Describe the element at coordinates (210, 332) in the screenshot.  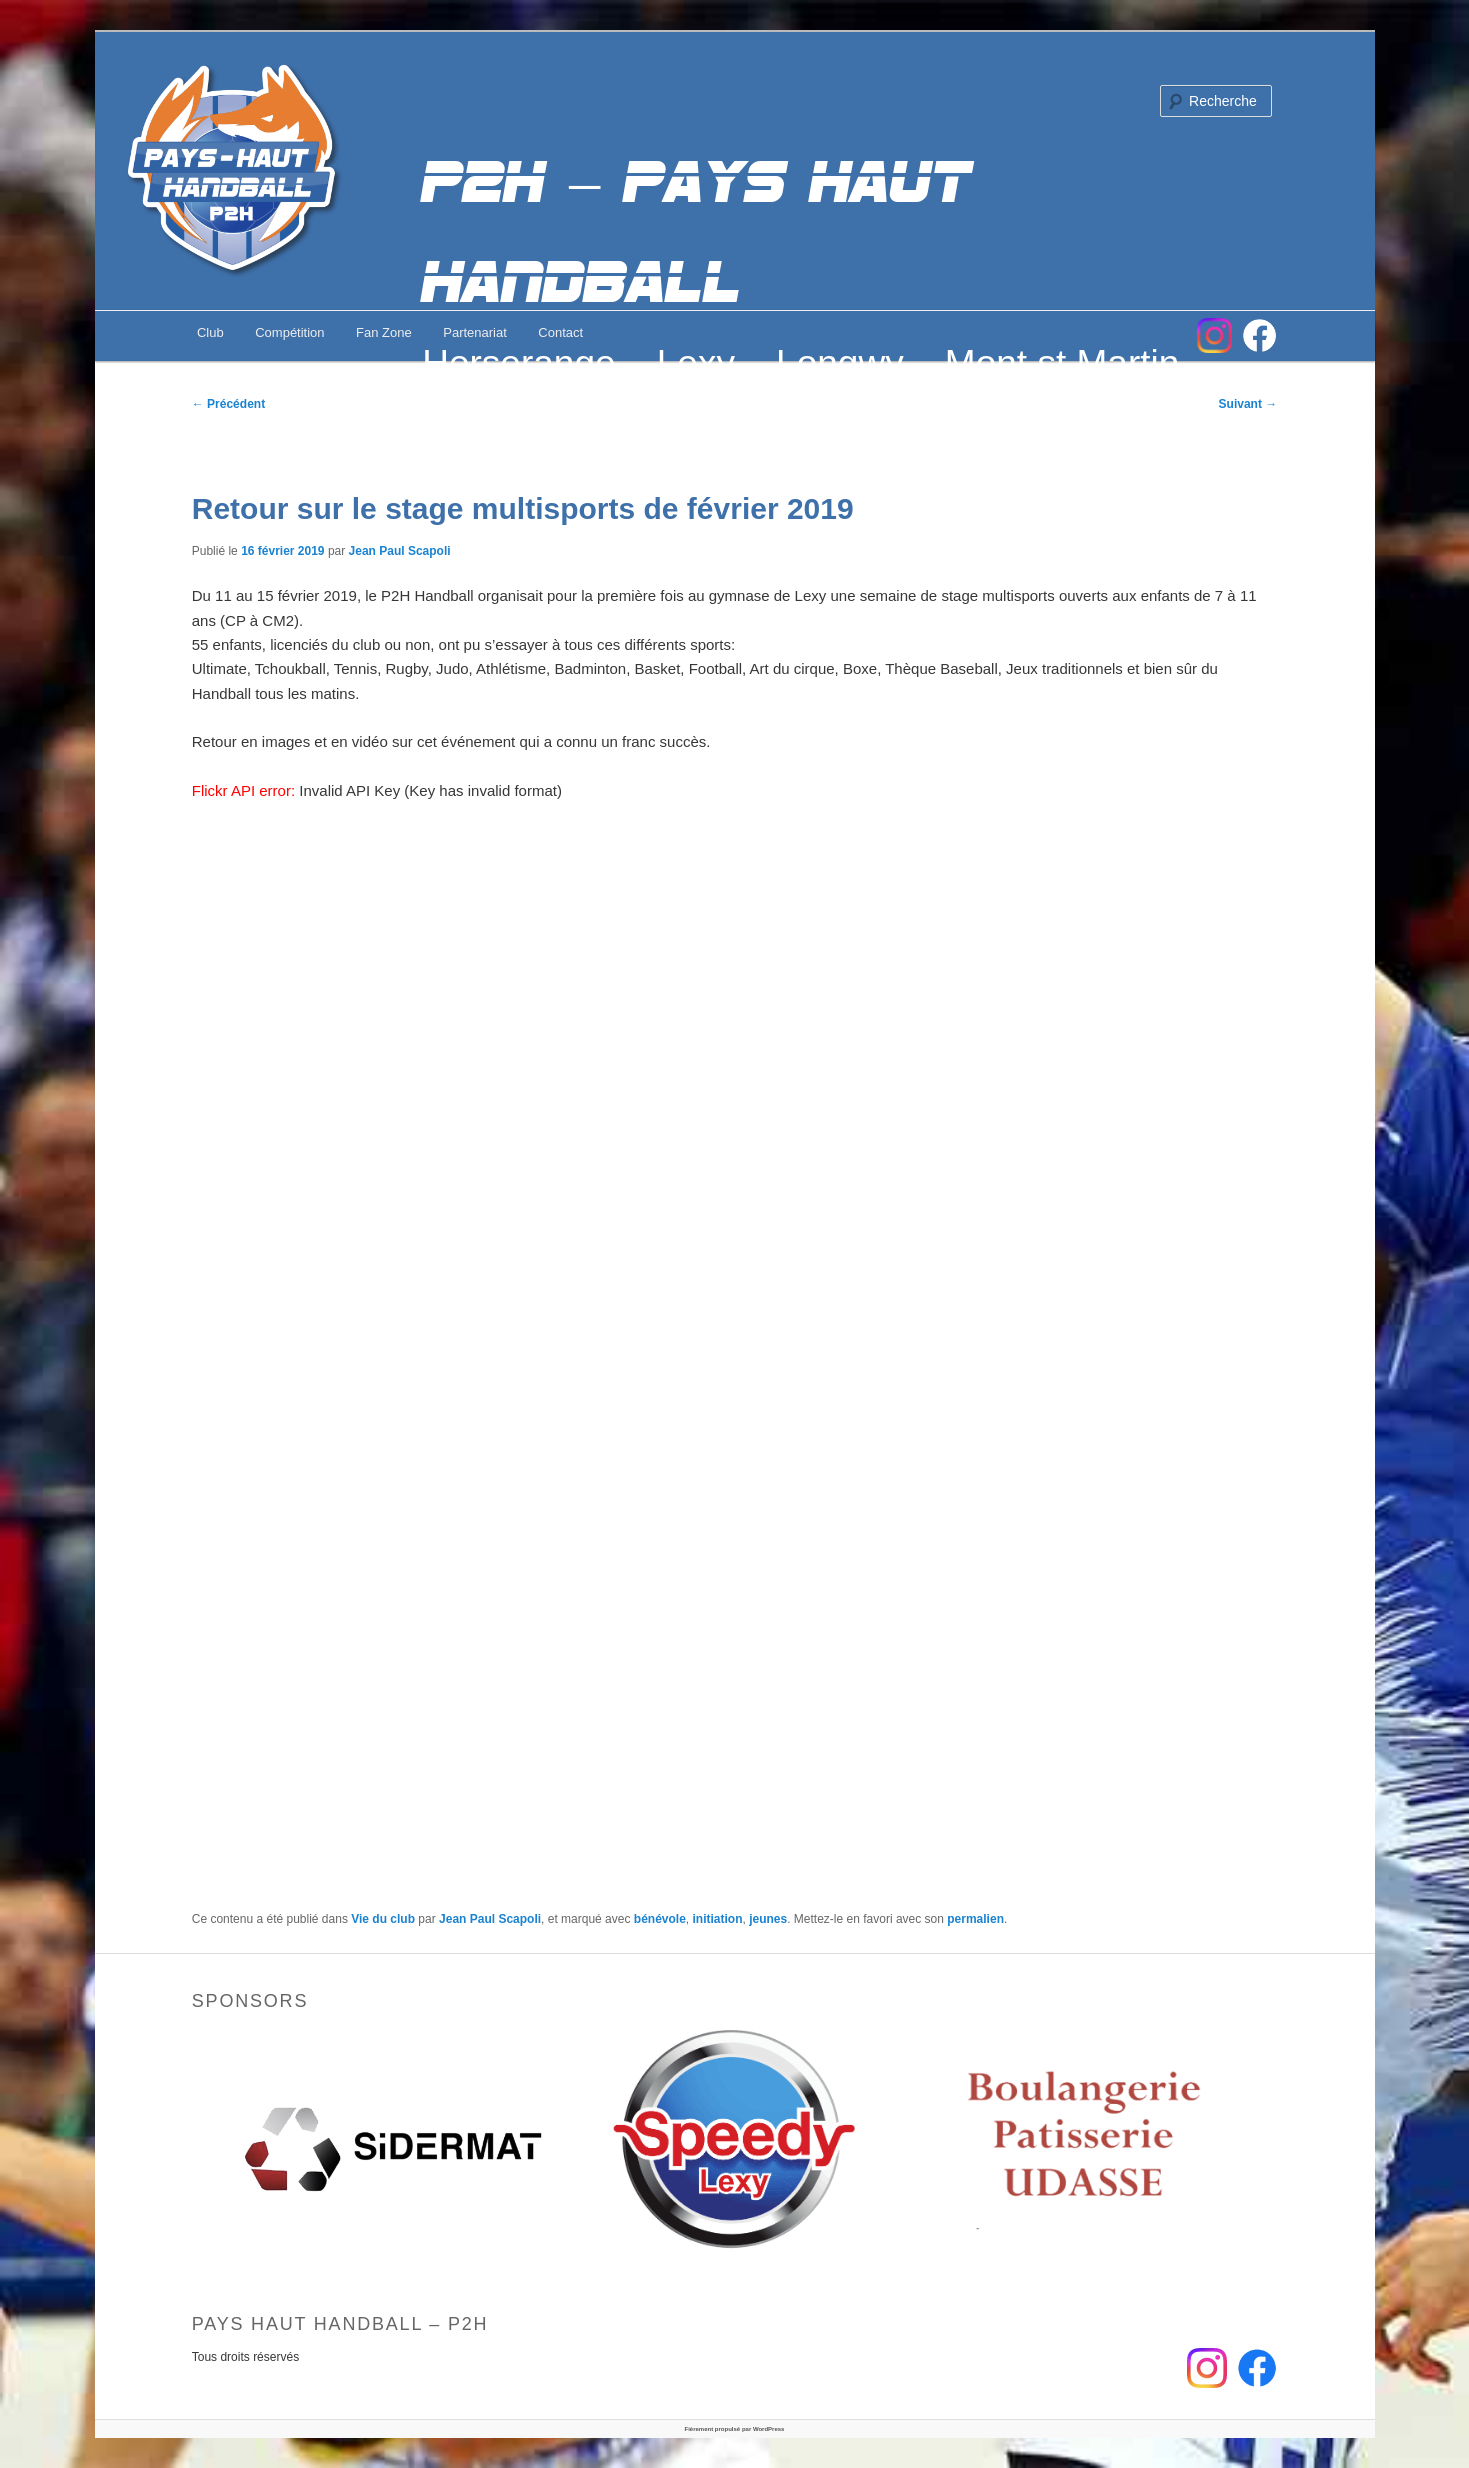
I see `Club` at that location.